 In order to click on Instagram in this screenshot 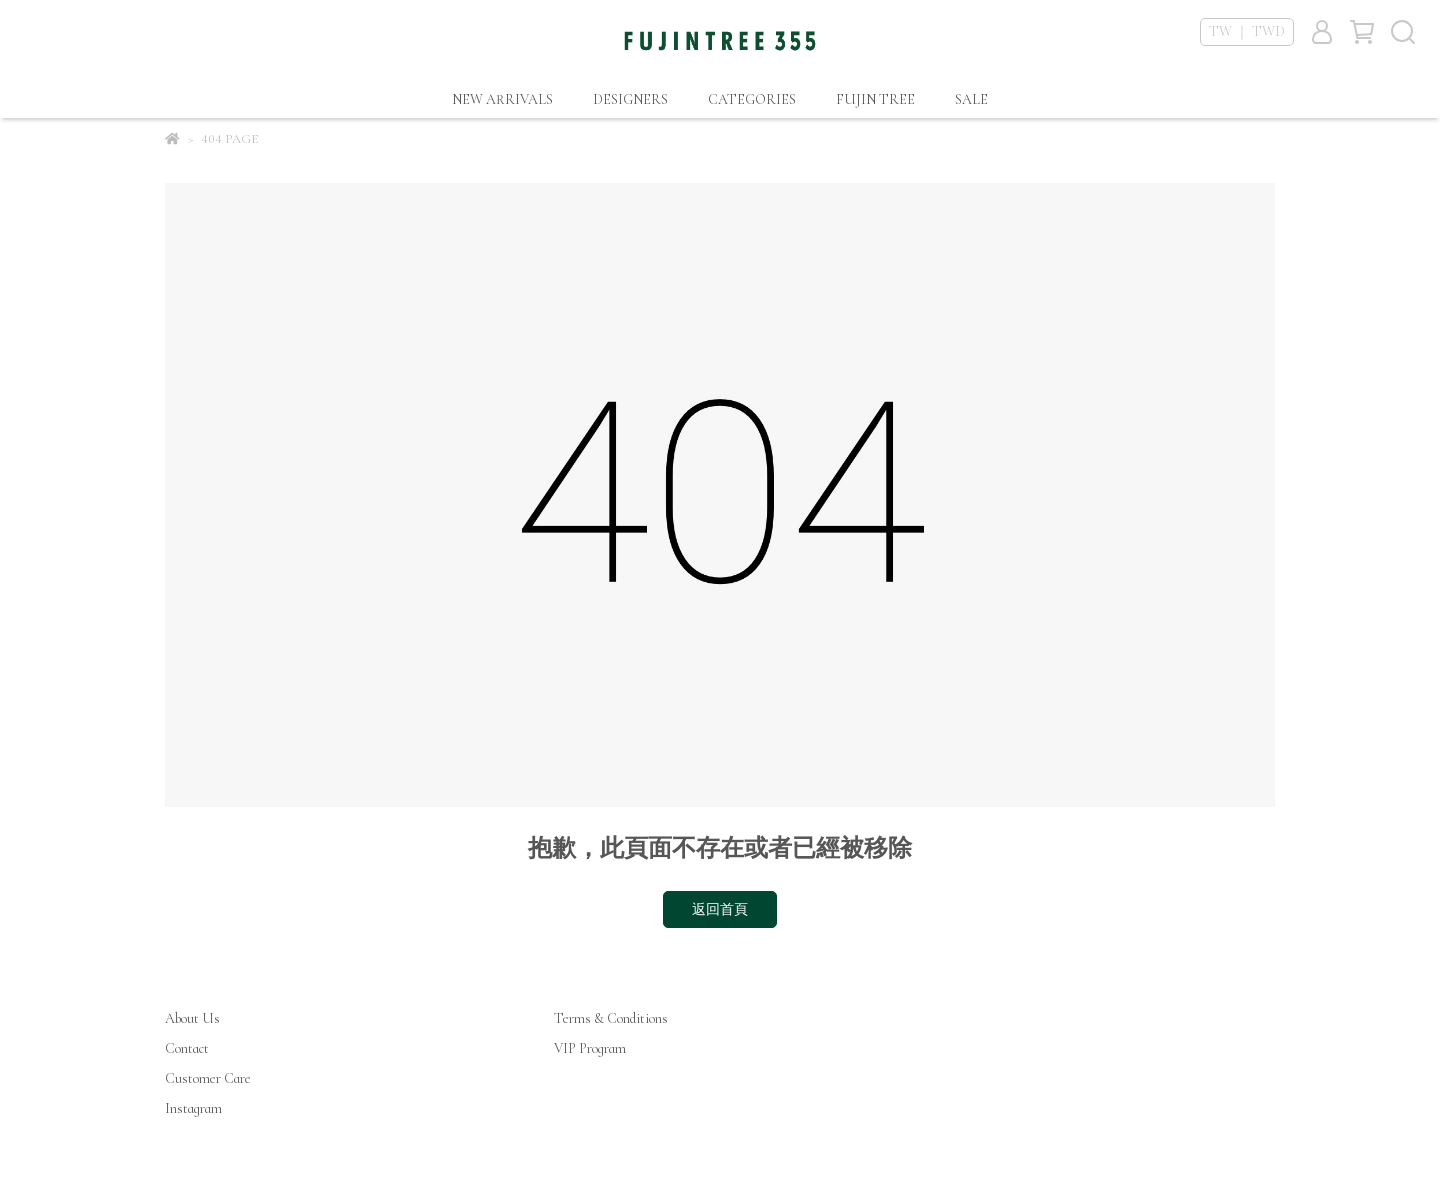, I will do `click(193, 1108)`.